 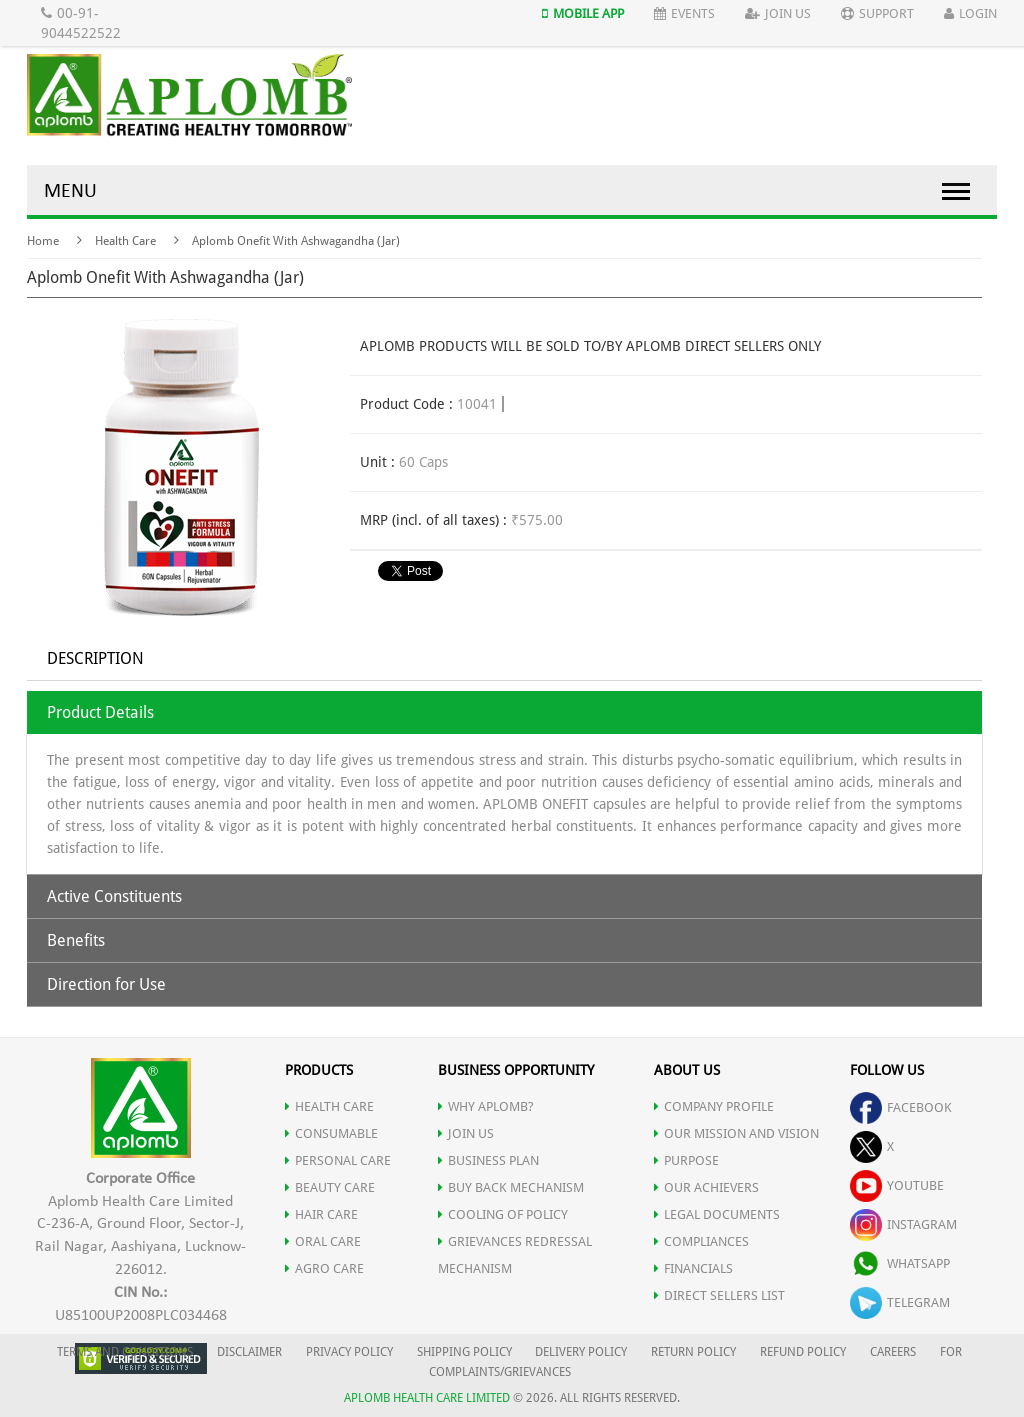 I want to click on Mobile App, so click(x=583, y=13).